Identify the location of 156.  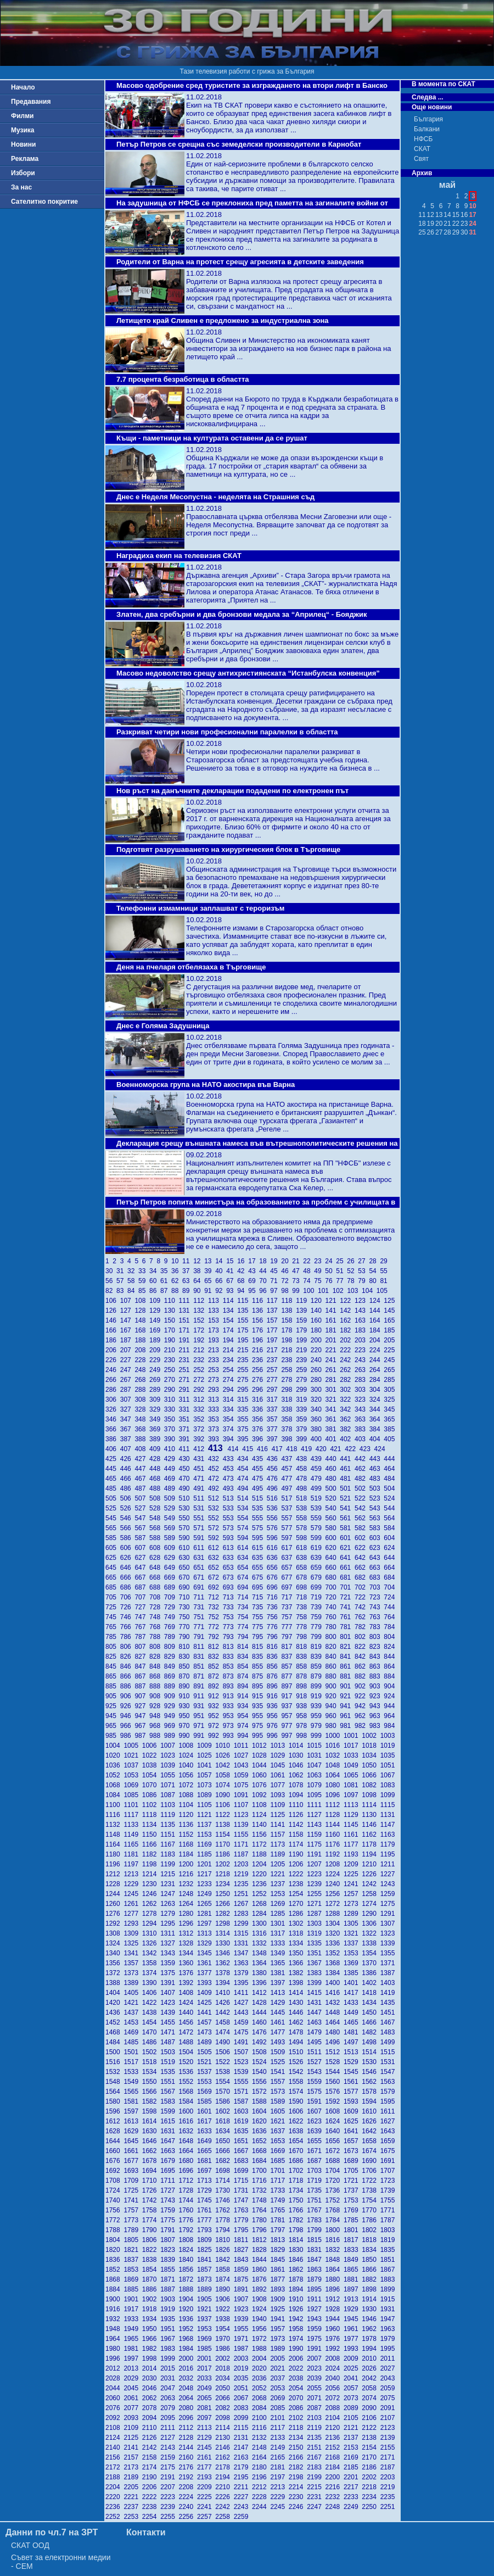
(259, 1320).